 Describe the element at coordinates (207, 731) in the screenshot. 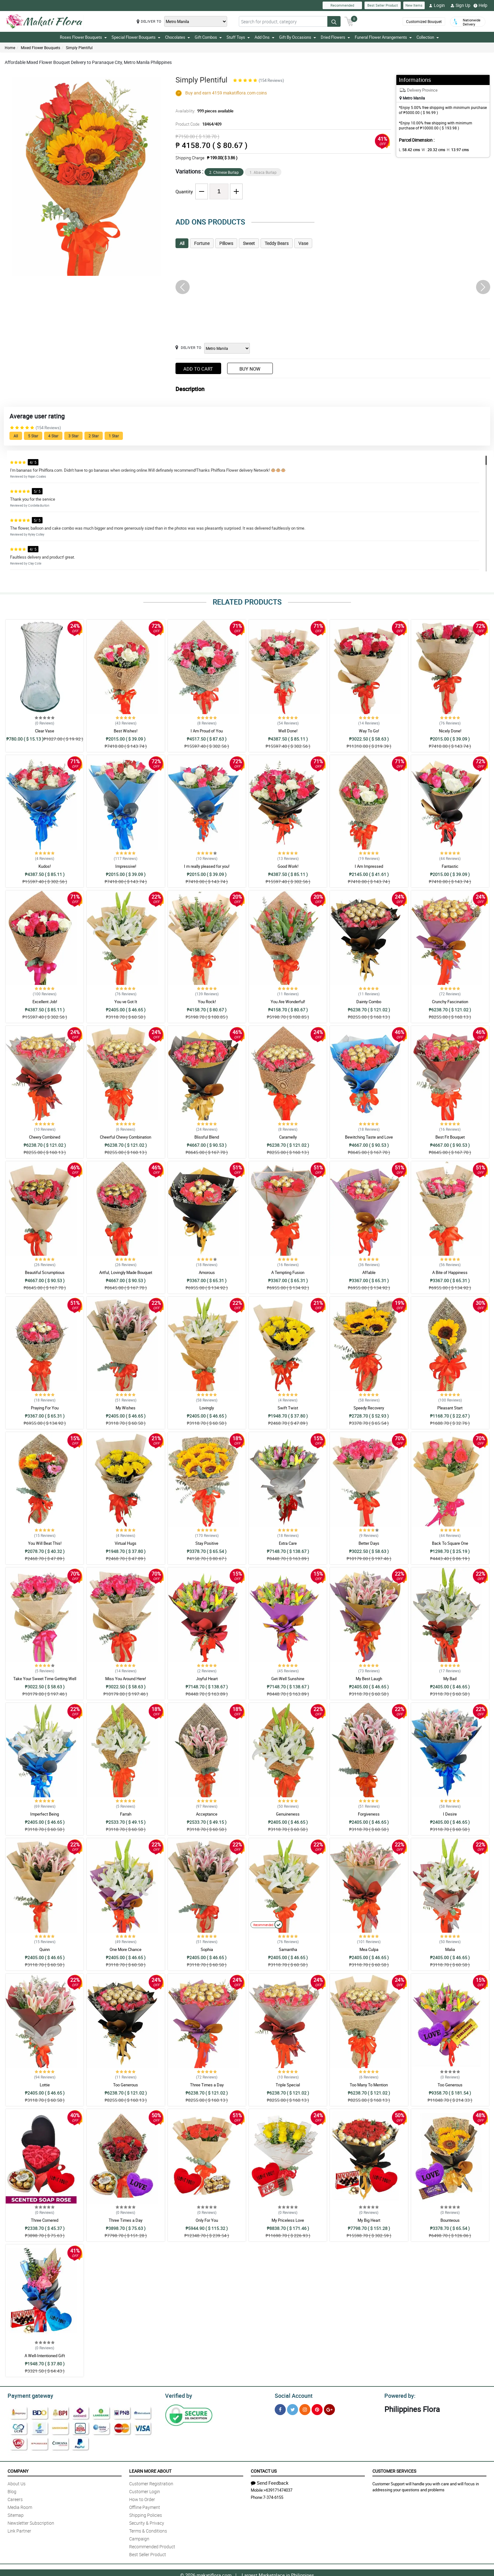

I see `I Am Proud of You` at that location.